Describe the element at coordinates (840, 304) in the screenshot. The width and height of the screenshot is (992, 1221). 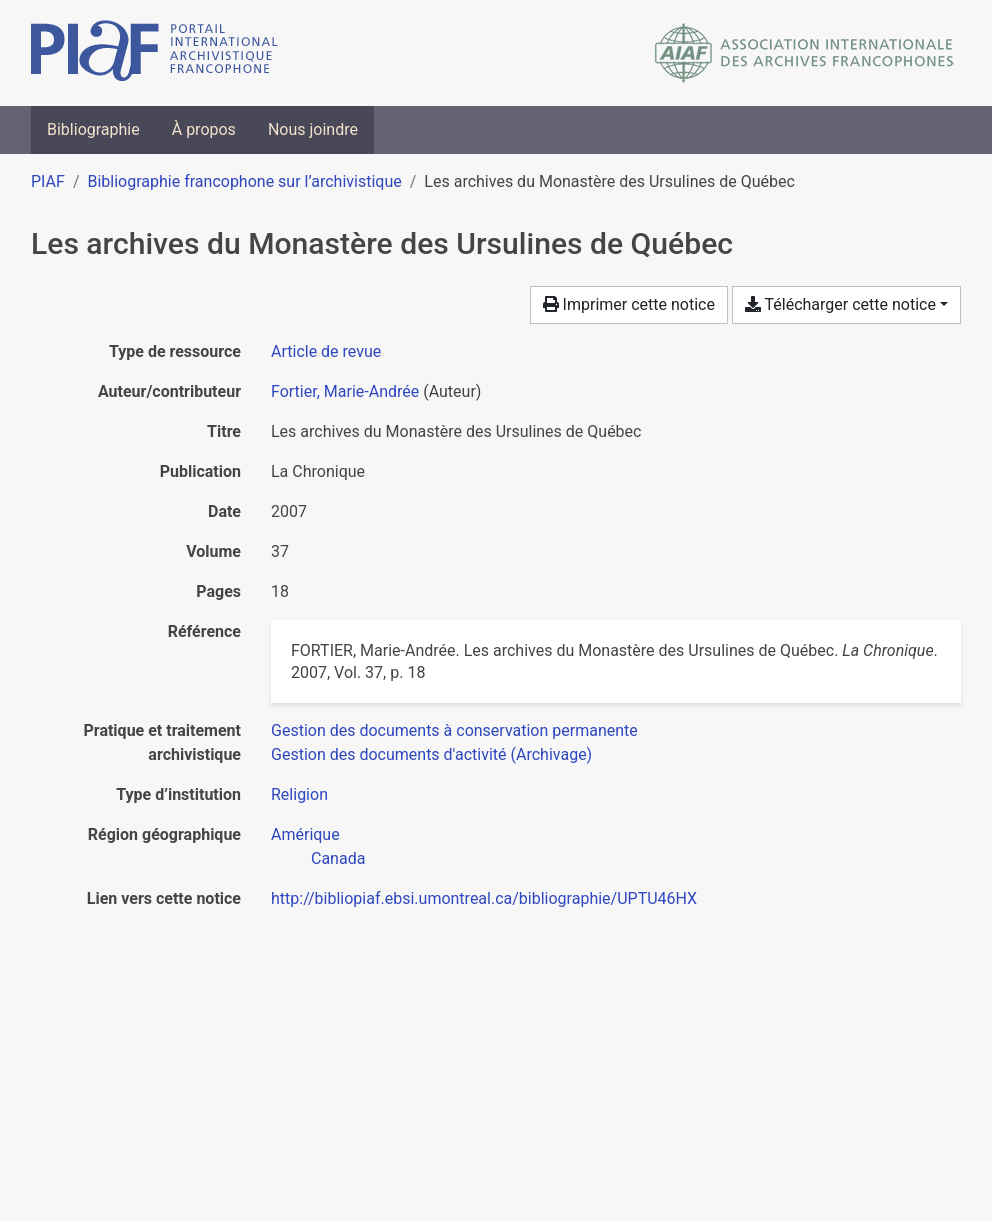
I see `Télécharger cette notice` at that location.